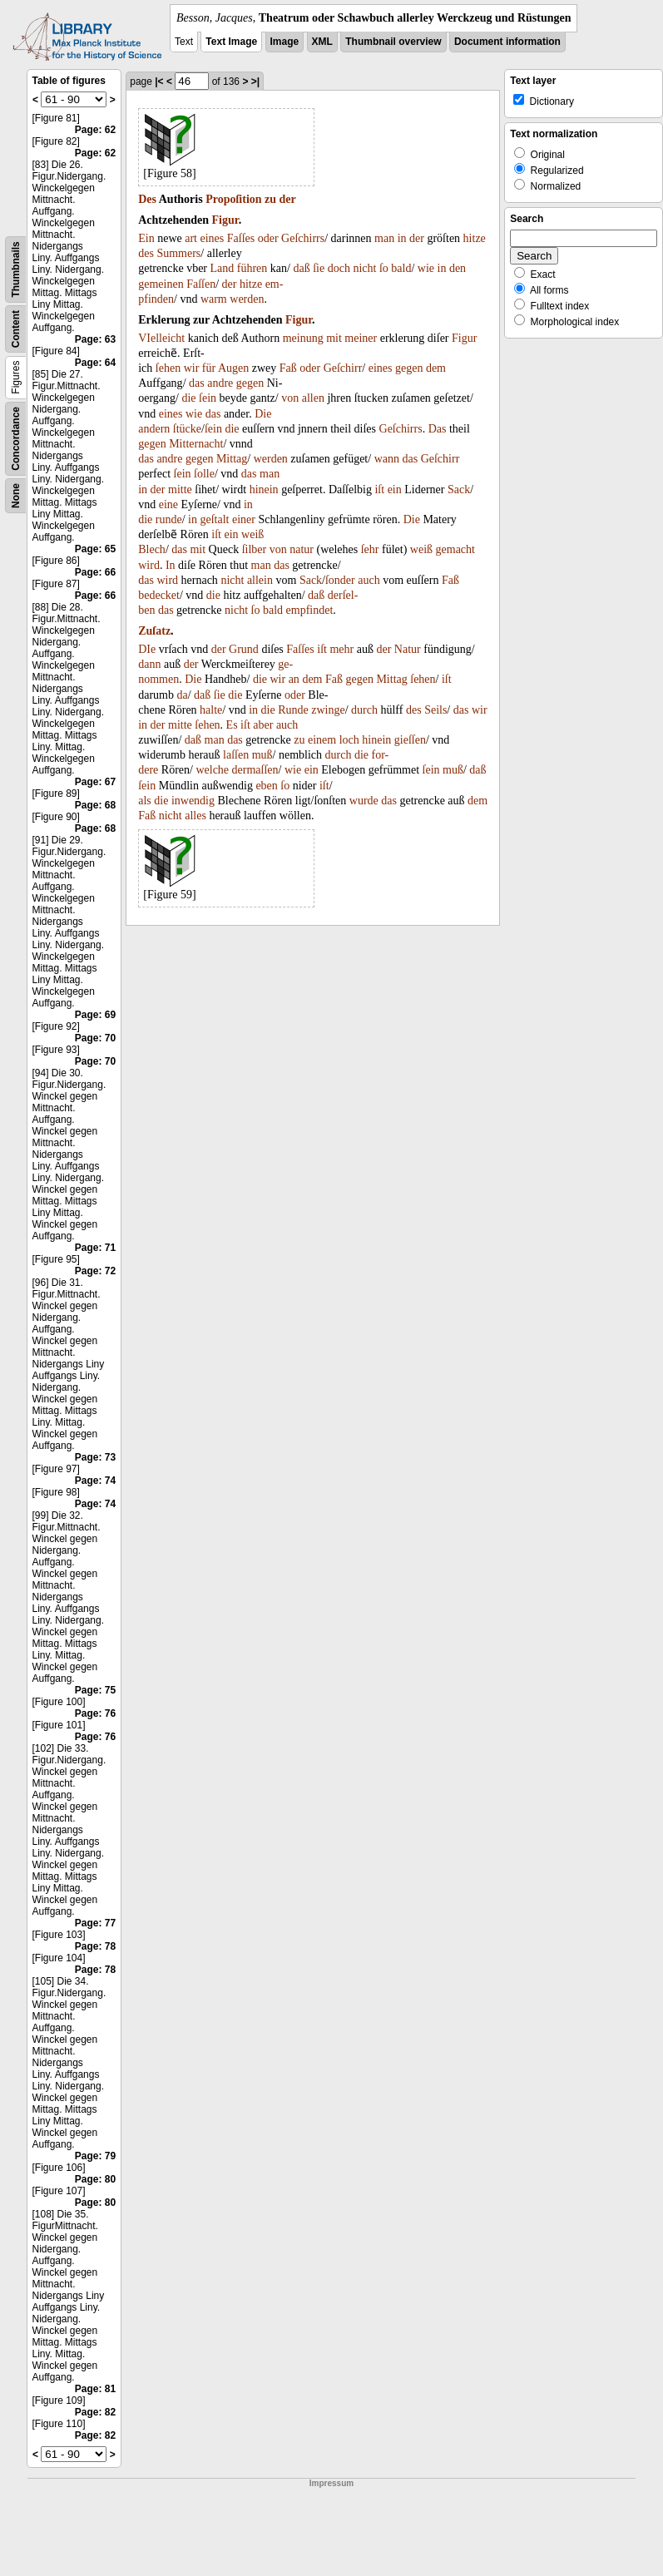 The height and width of the screenshot is (2576, 663). What do you see at coordinates (95, 1457) in the screenshot?
I see `Page: 73` at bounding box center [95, 1457].